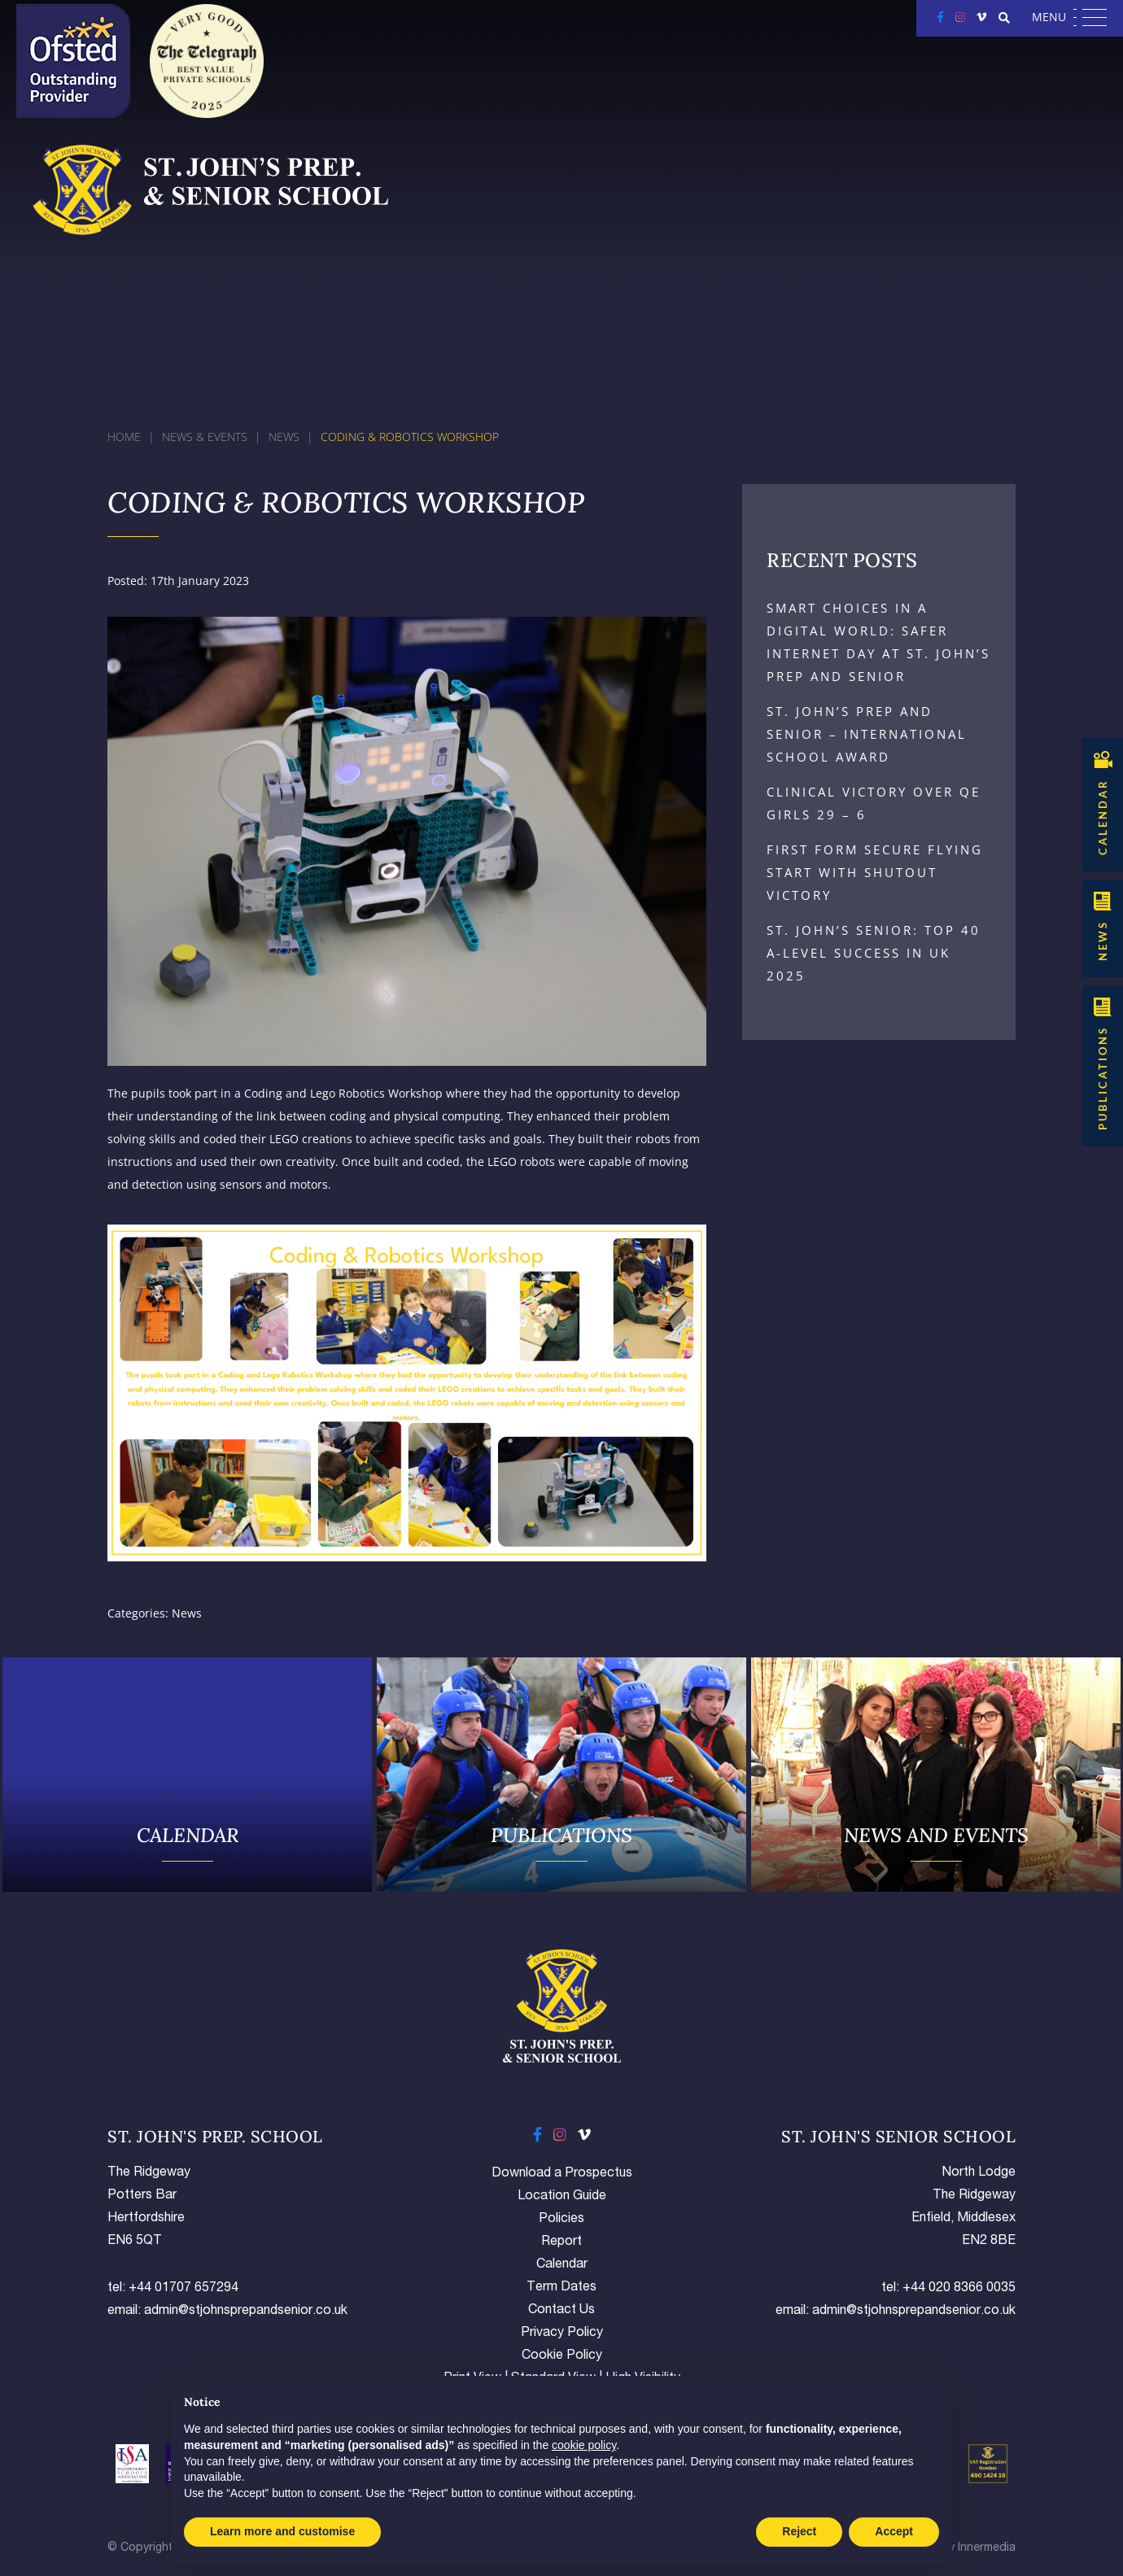 The image size is (1123, 2576). Describe the element at coordinates (562, 2333) in the screenshot. I see `Privacy Policy` at that location.